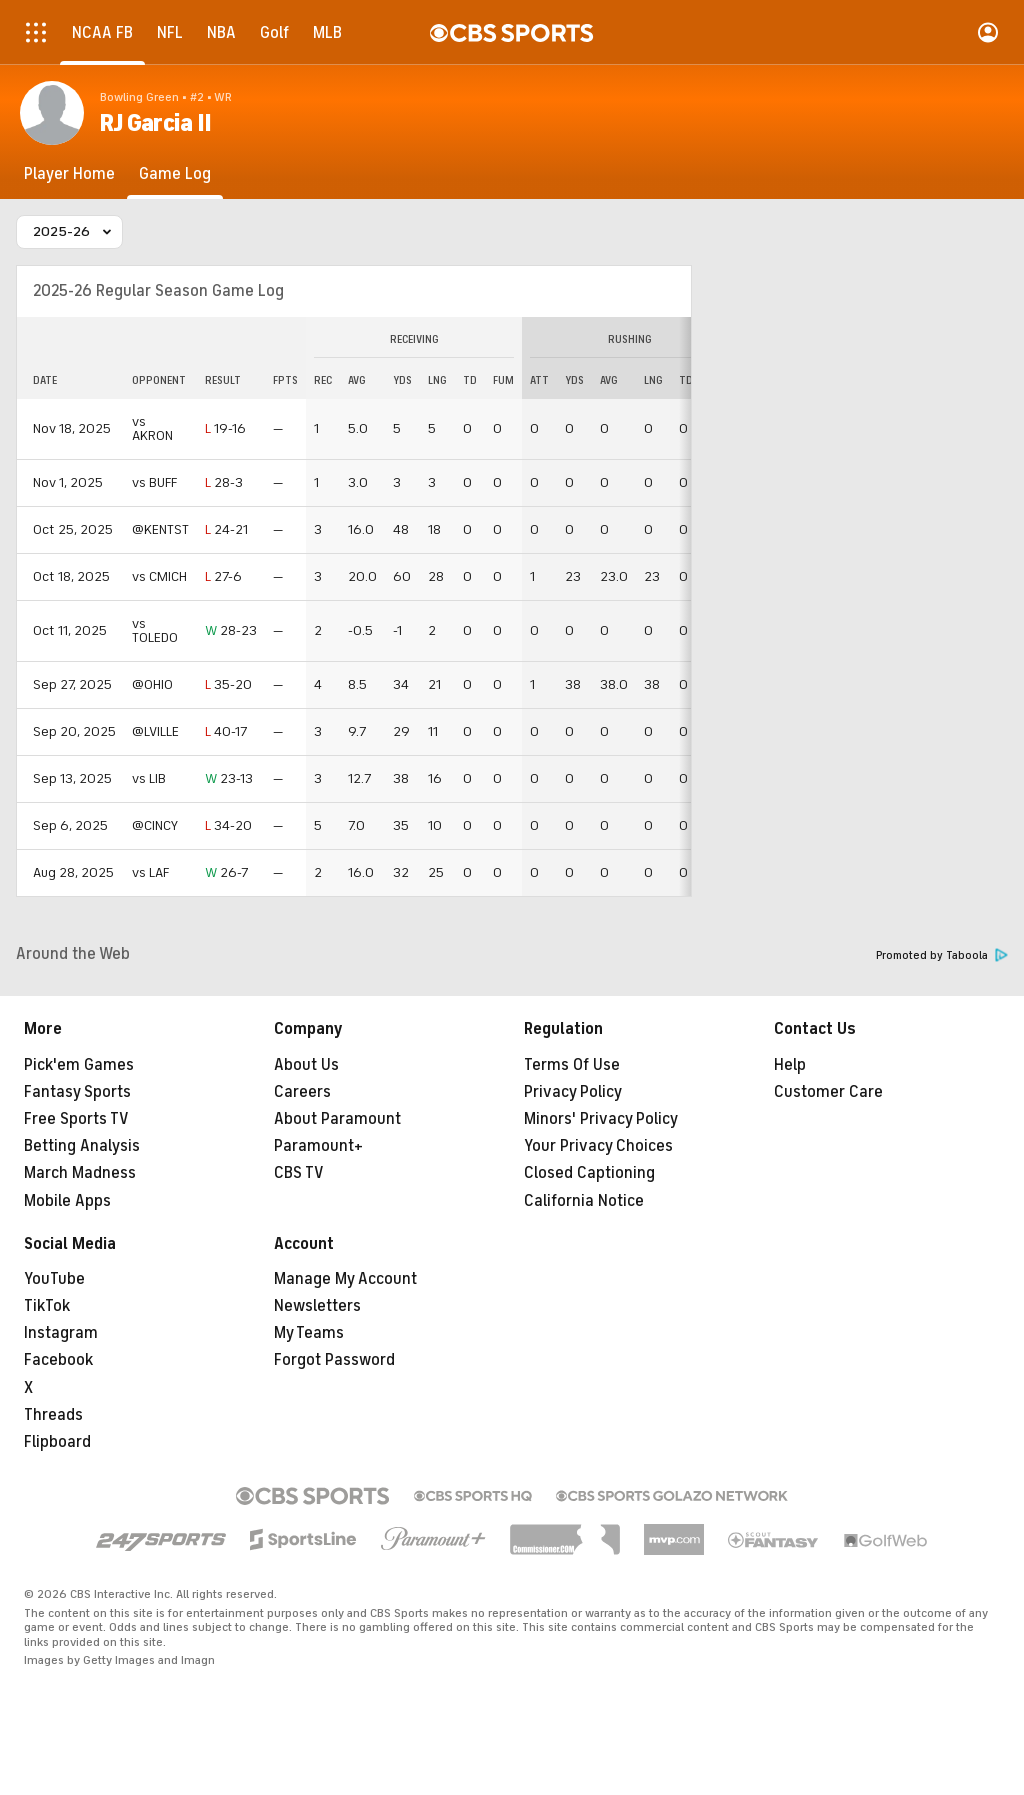 The width and height of the screenshot is (1024, 1795). Describe the element at coordinates (299, 1173) in the screenshot. I see `CBS TV` at that location.